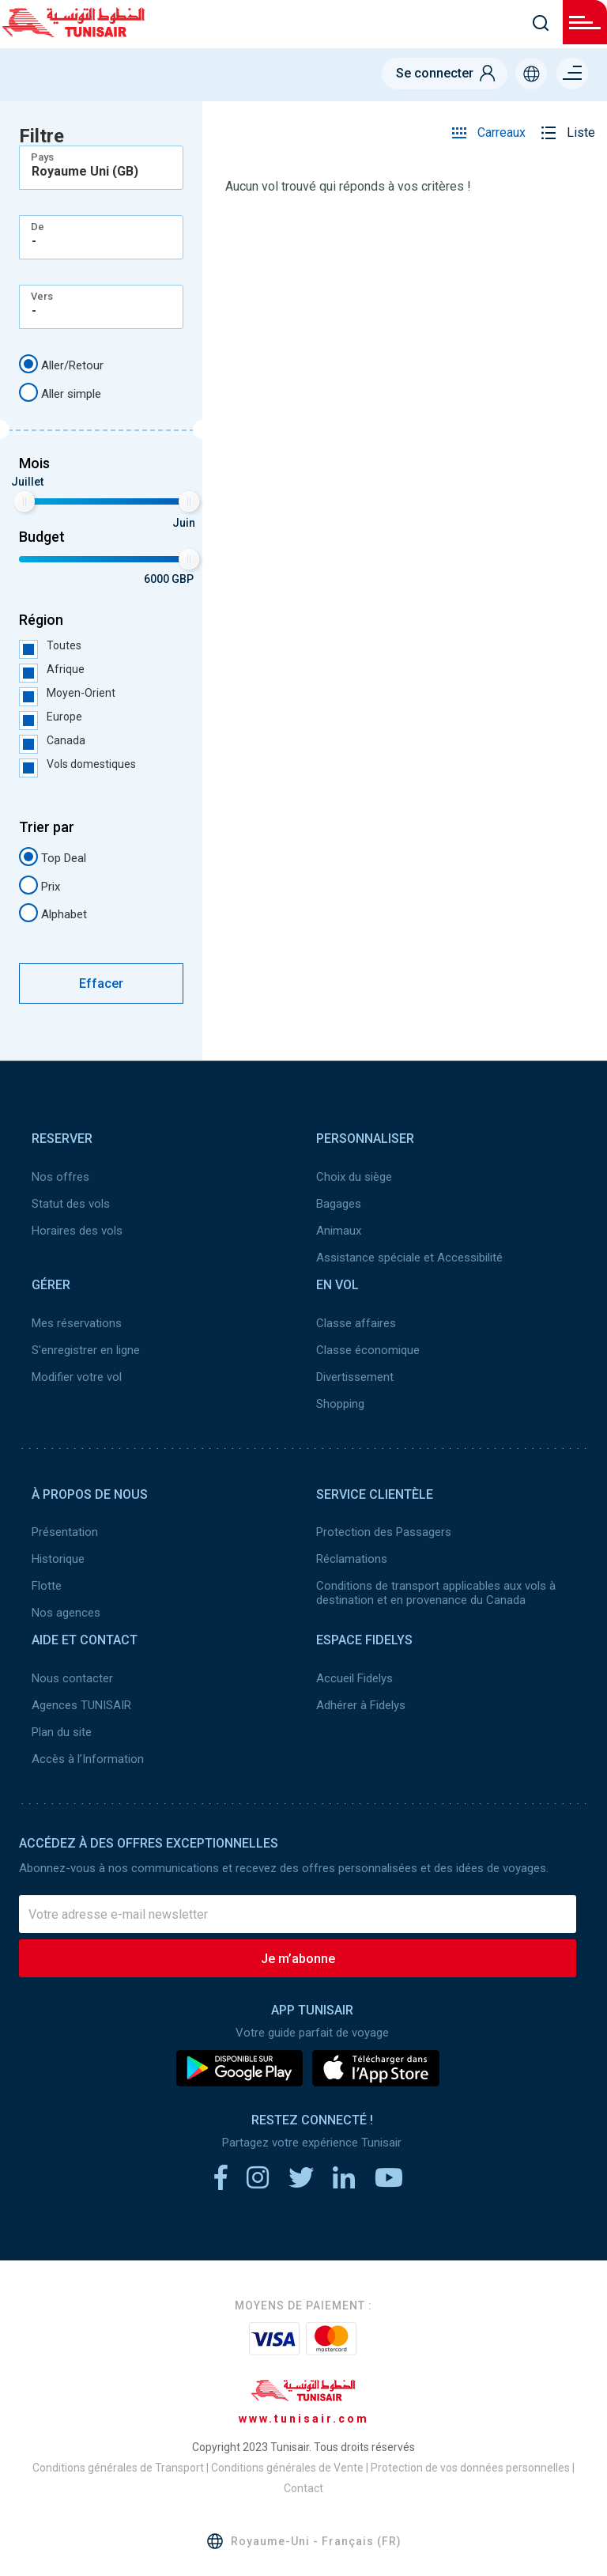 The image size is (607, 2576). Describe the element at coordinates (34, 241) in the screenshot. I see `- [textbox]` at that location.